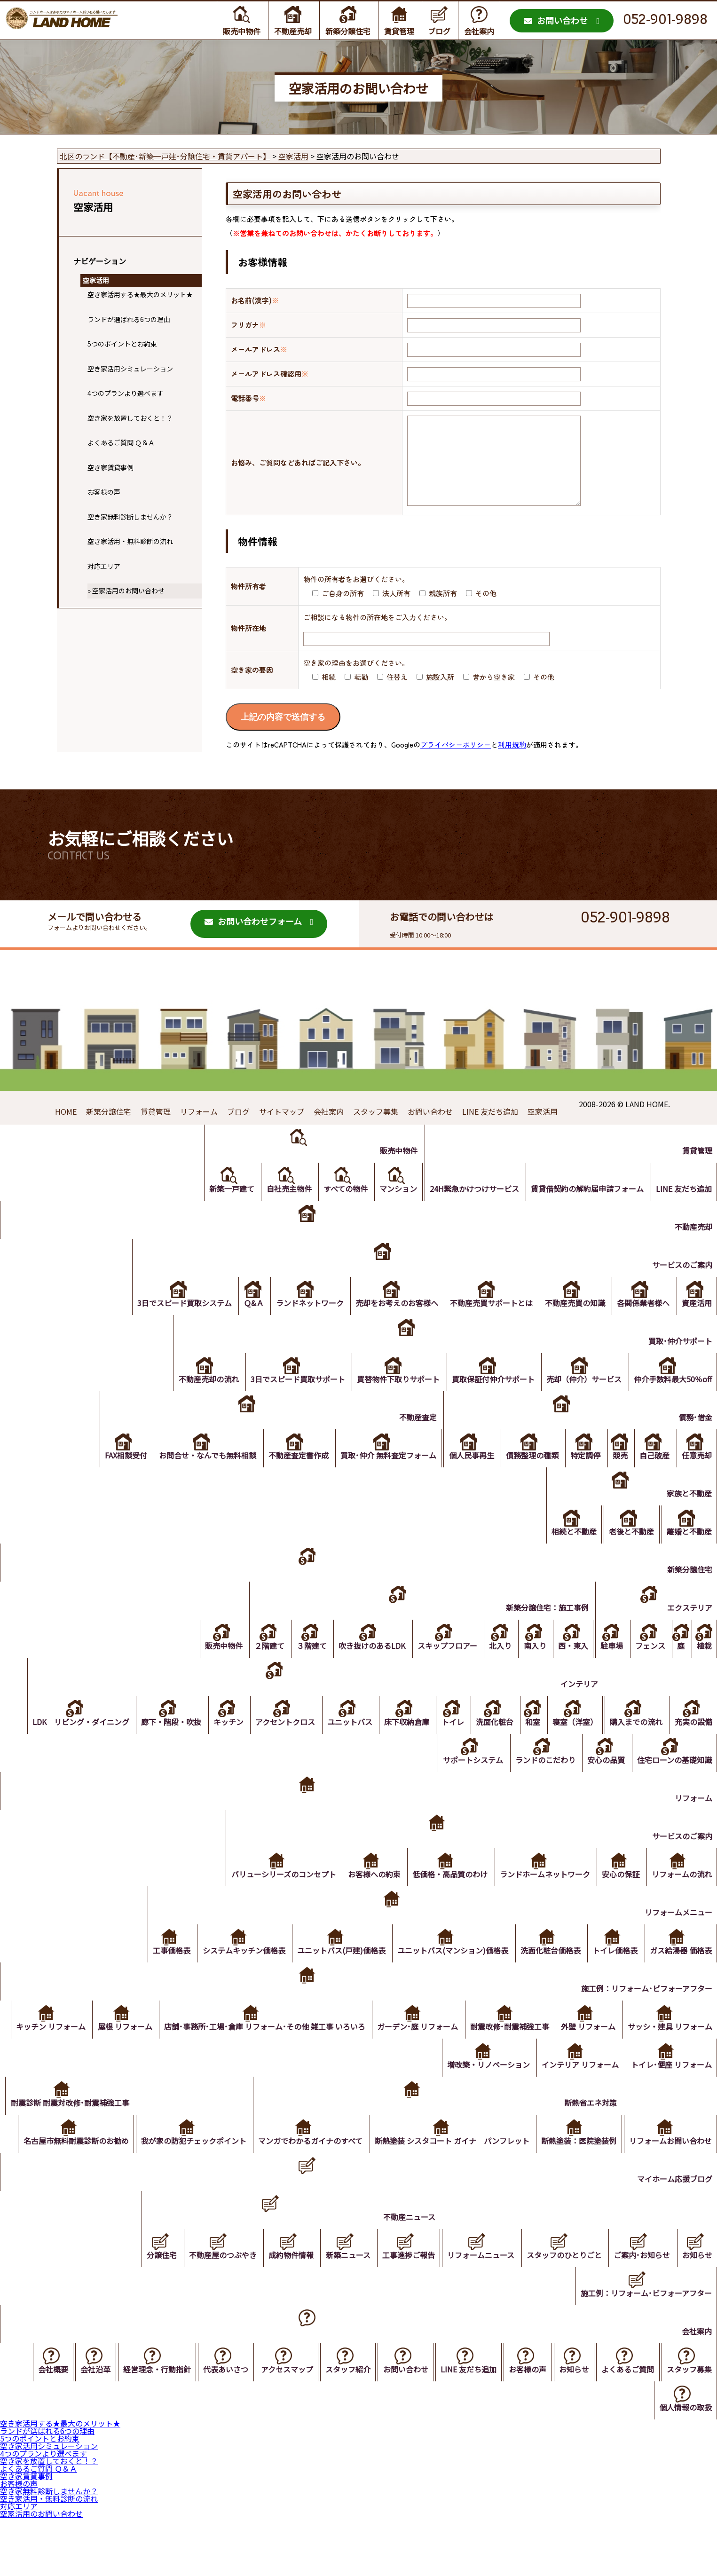  What do you see at coordinates (470, 1211) in the screenshot?
I see `24H緊急かけつけサービス` at bounding box center [470, 1211].